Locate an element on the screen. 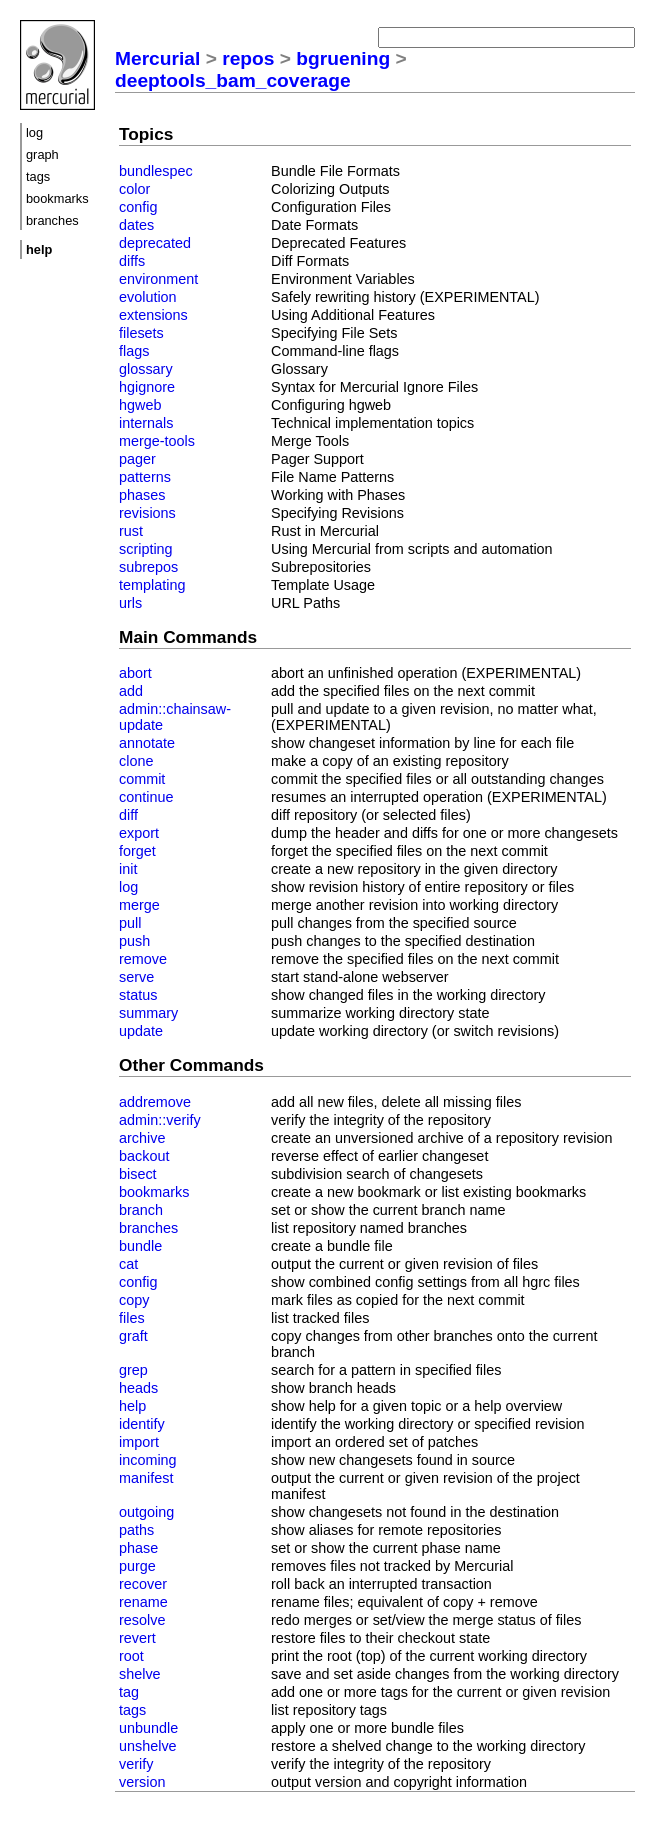  Mercurial is located at coordinates (157, 58).